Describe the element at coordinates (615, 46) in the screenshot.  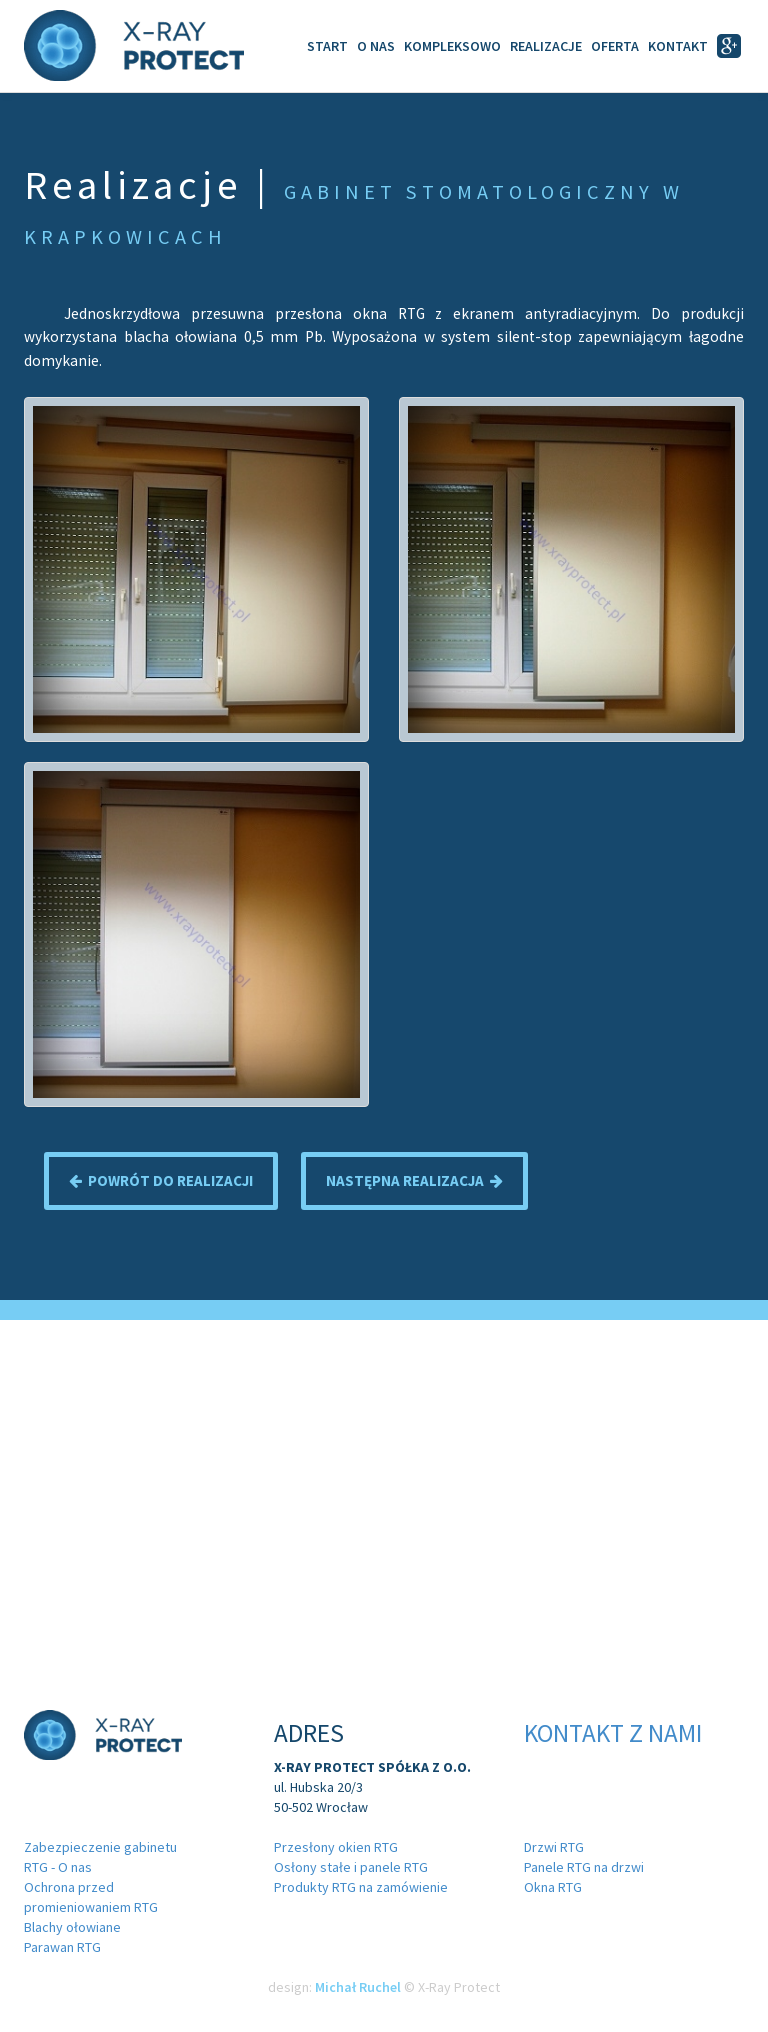
I see `Oferta` at that location.